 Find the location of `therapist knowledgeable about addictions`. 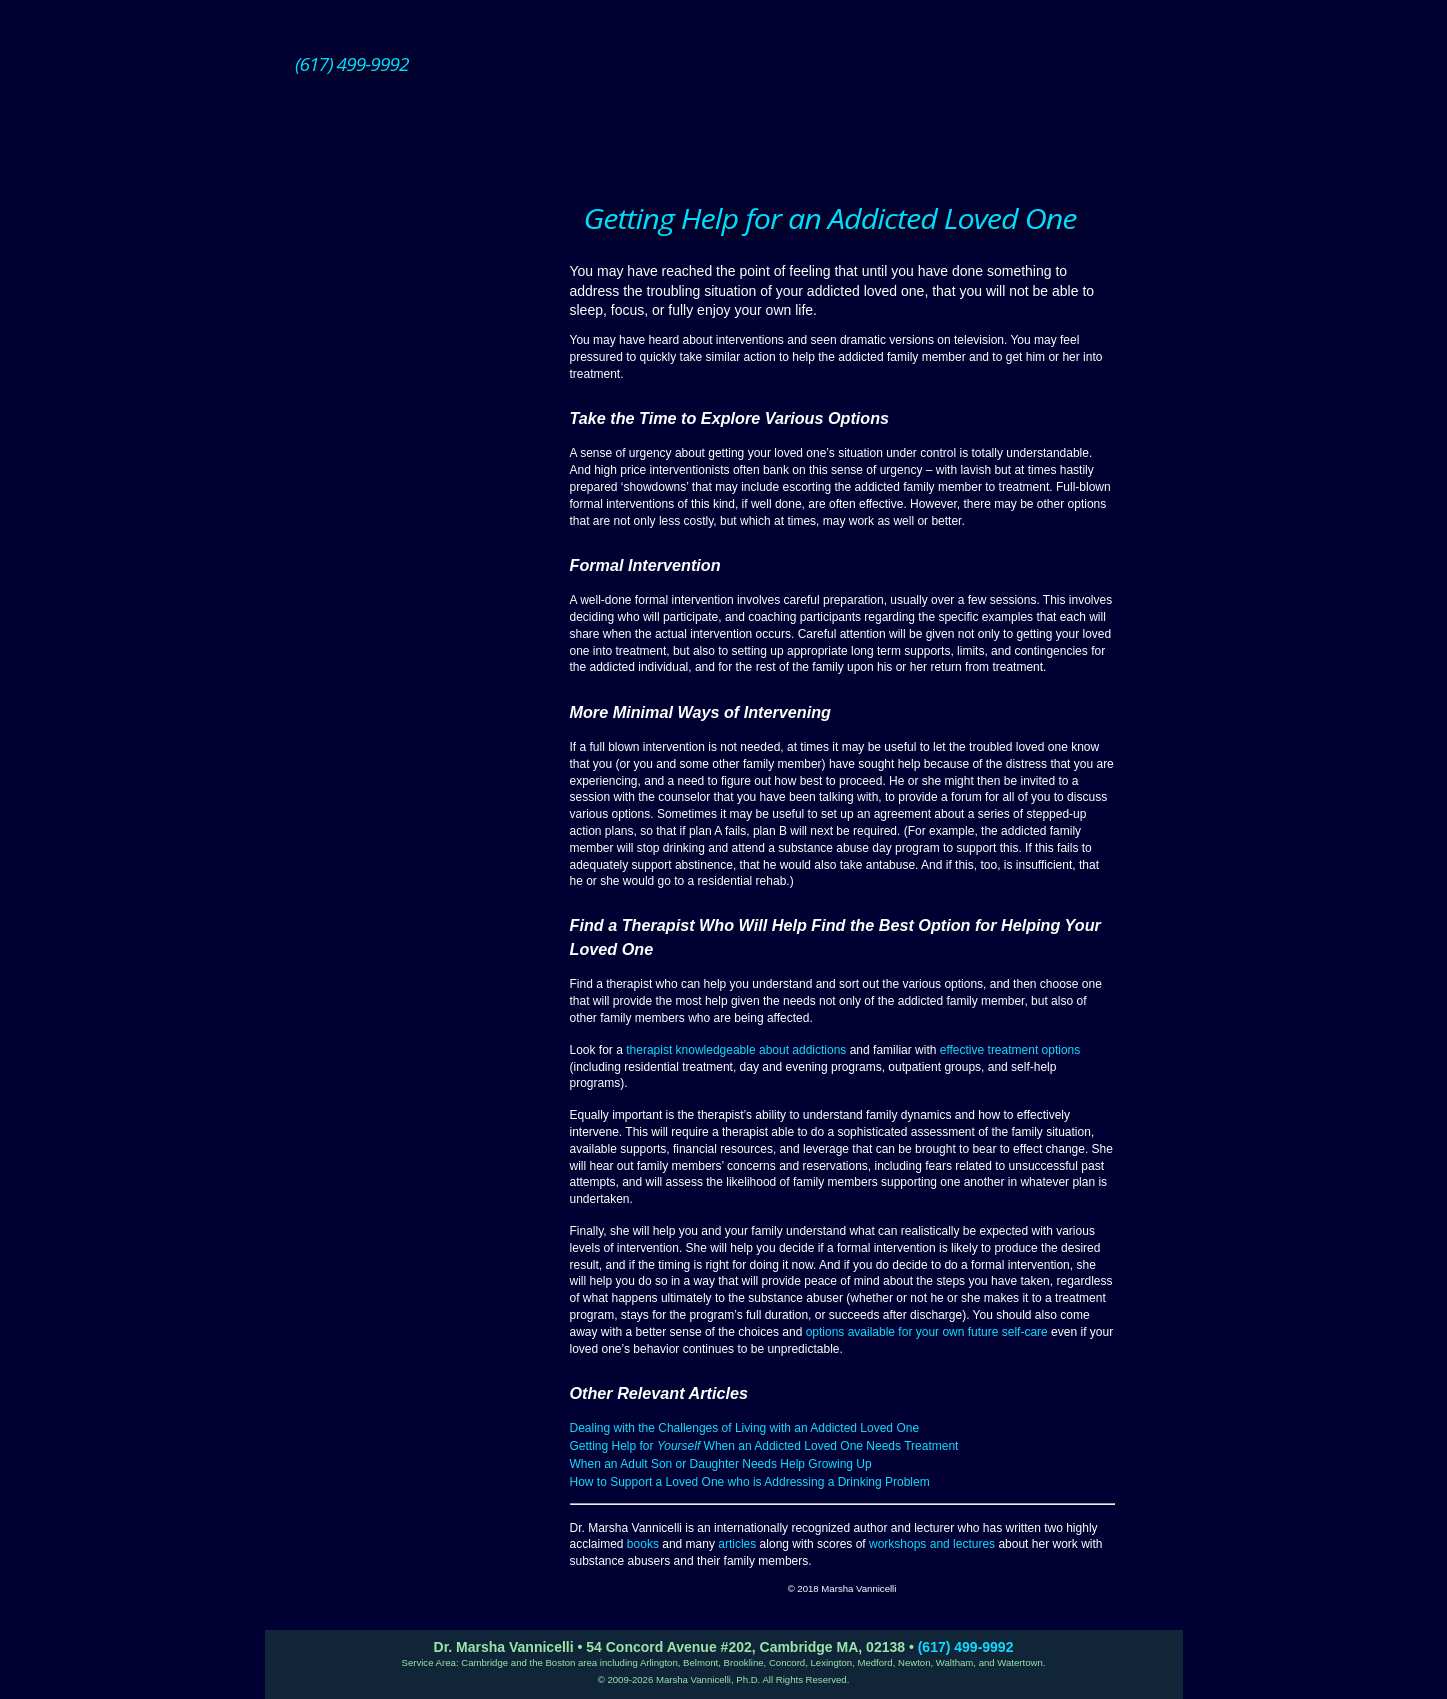

therapist knowledgeable about addictions is located at coordinates (736, 1050).